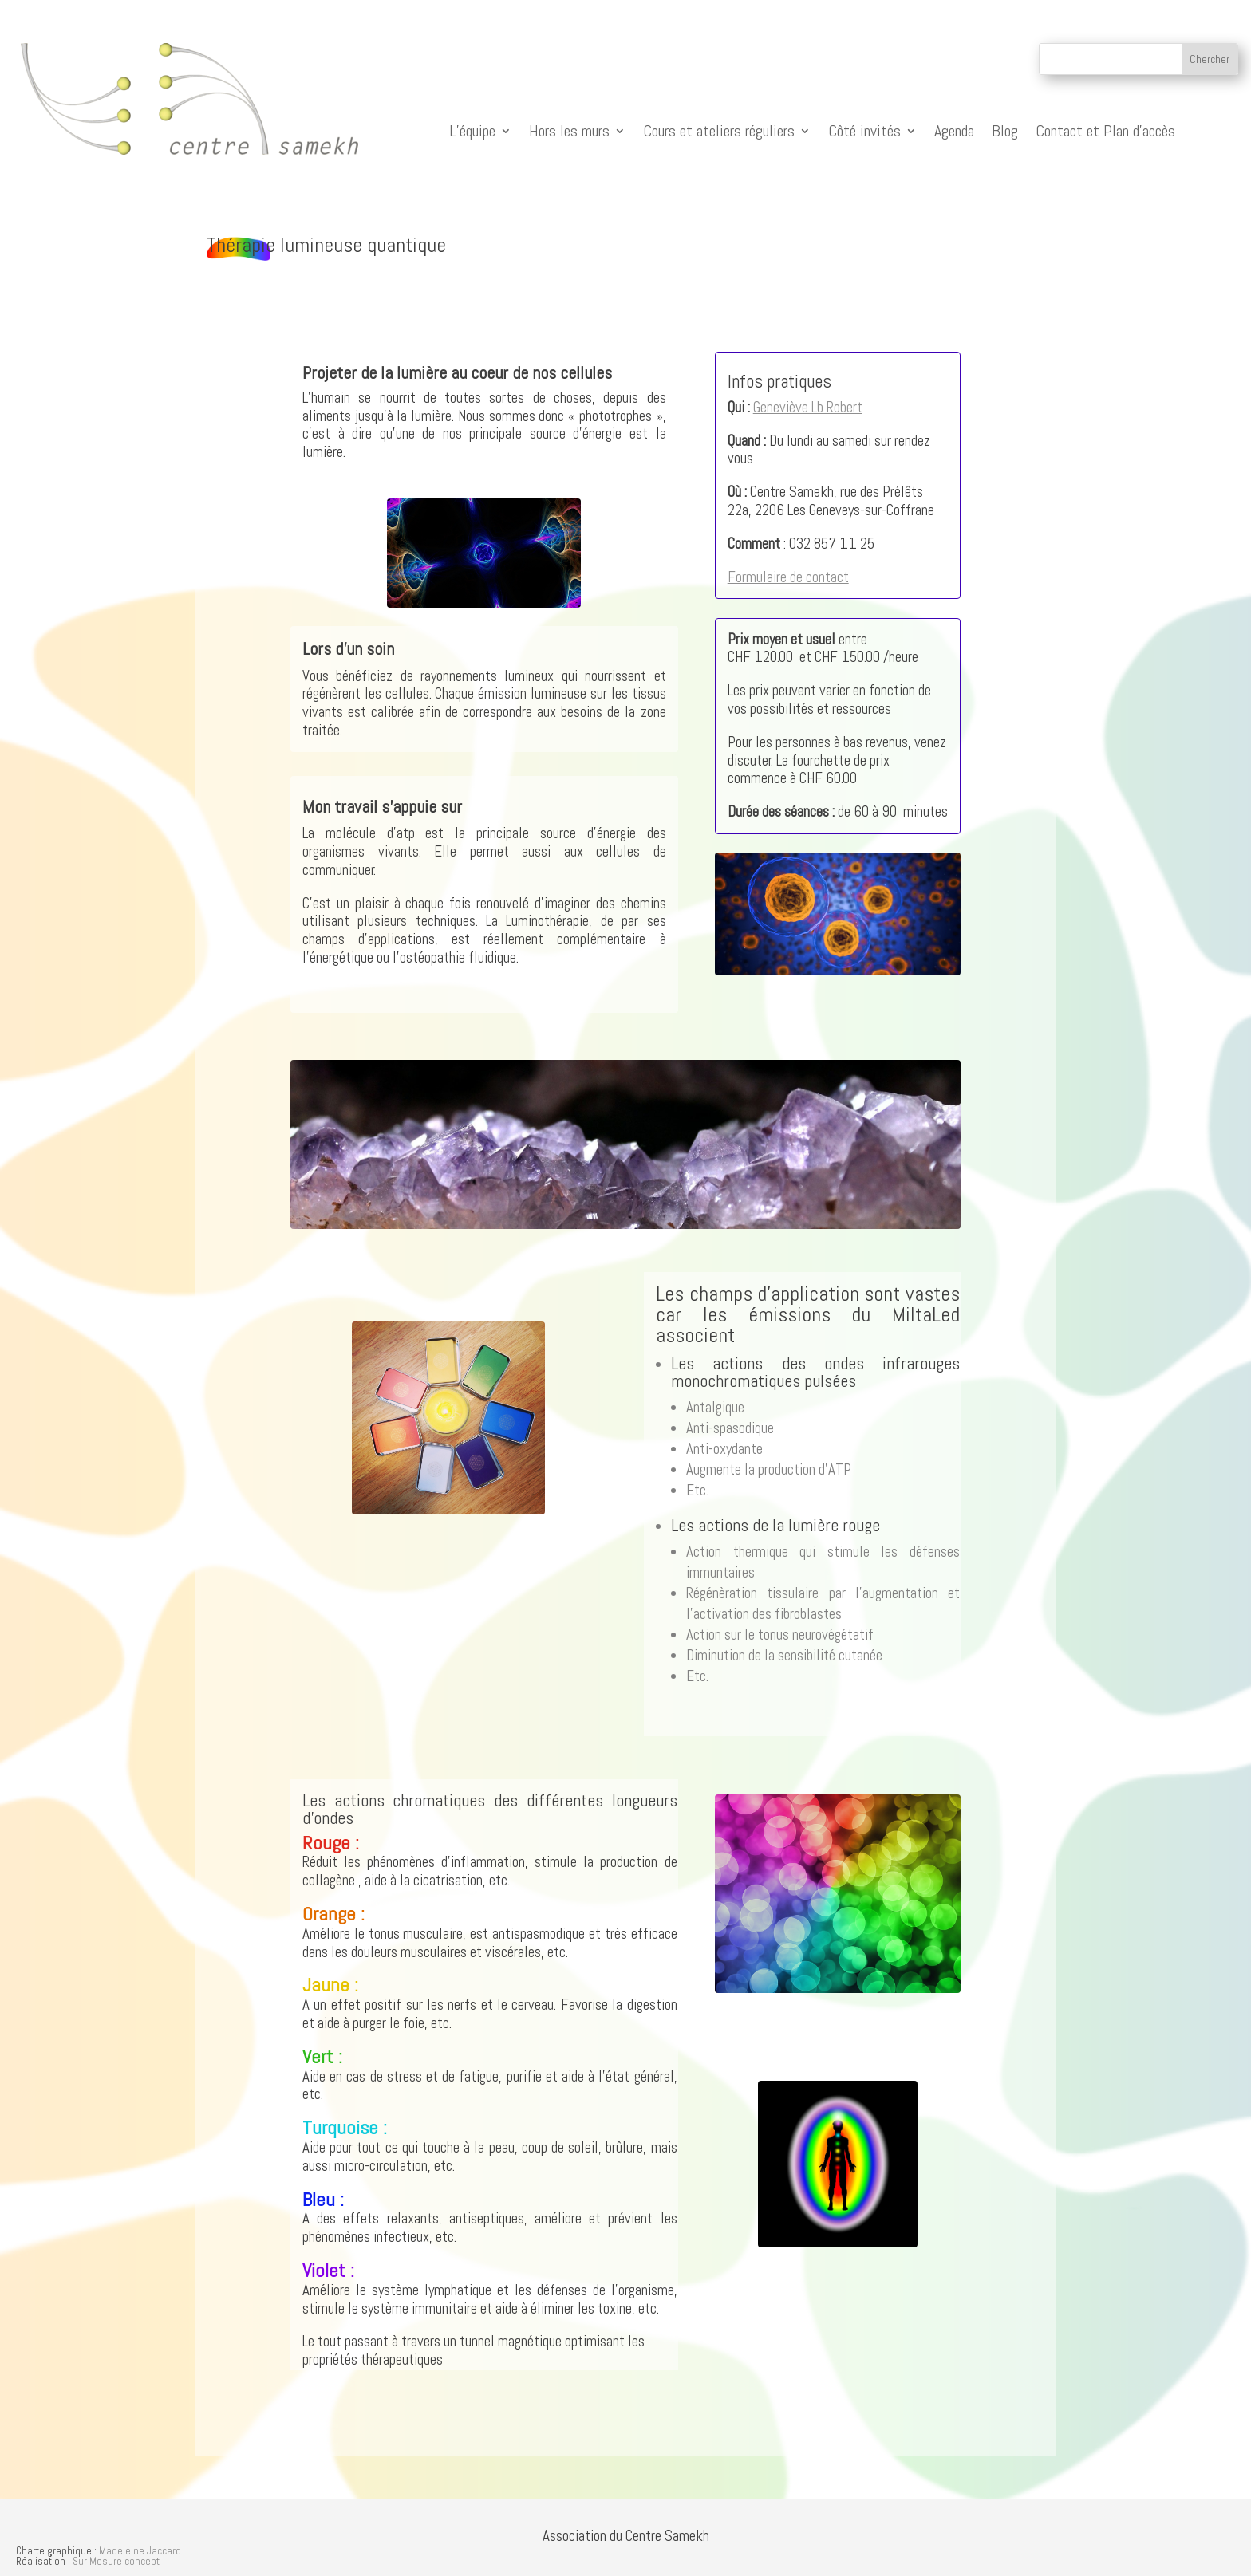  What do you see at coordinates (864, 131) in the screenshot?
I see `Côté invités` at bounding box center [864, 131].